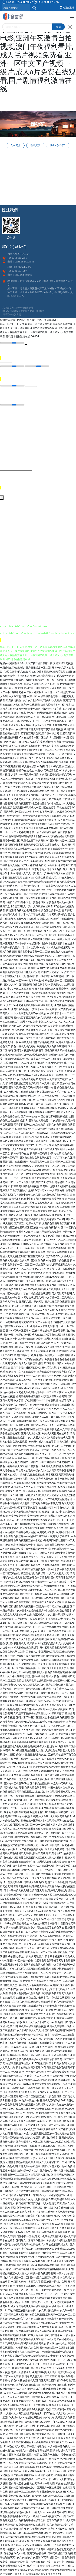 The height and width of the screenshot is (2576, 76). What do you see at coordinates (10, 815) in the screenshot?
I see `性爱一级免费电影` at bounding box center [10, 815].